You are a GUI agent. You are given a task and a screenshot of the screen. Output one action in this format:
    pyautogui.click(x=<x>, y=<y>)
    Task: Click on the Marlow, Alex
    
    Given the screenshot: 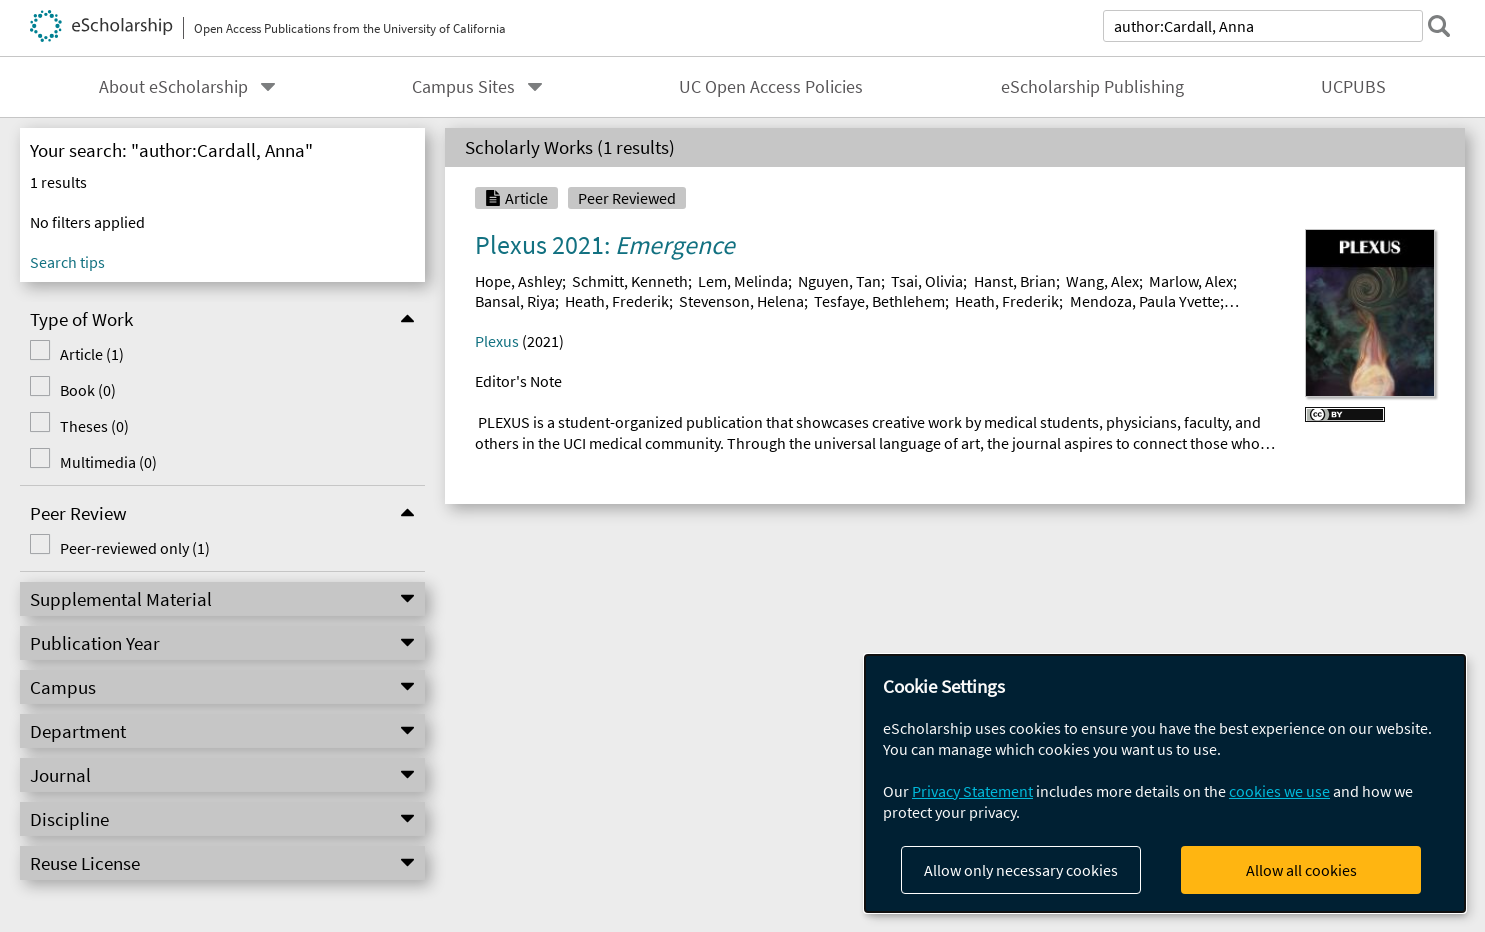 What is the action you would take?
    pyautogui.click(x=1191, y=281)
    